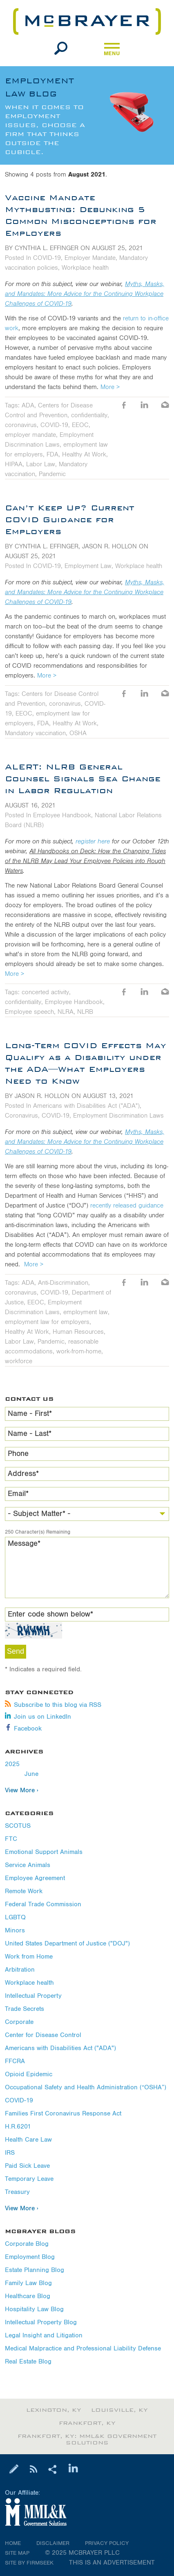 The image size is (174, 2576). What do you see at coordinates (18, 1361) in the screenshot?
I see `workforce` at bounding box center [18, 1361].